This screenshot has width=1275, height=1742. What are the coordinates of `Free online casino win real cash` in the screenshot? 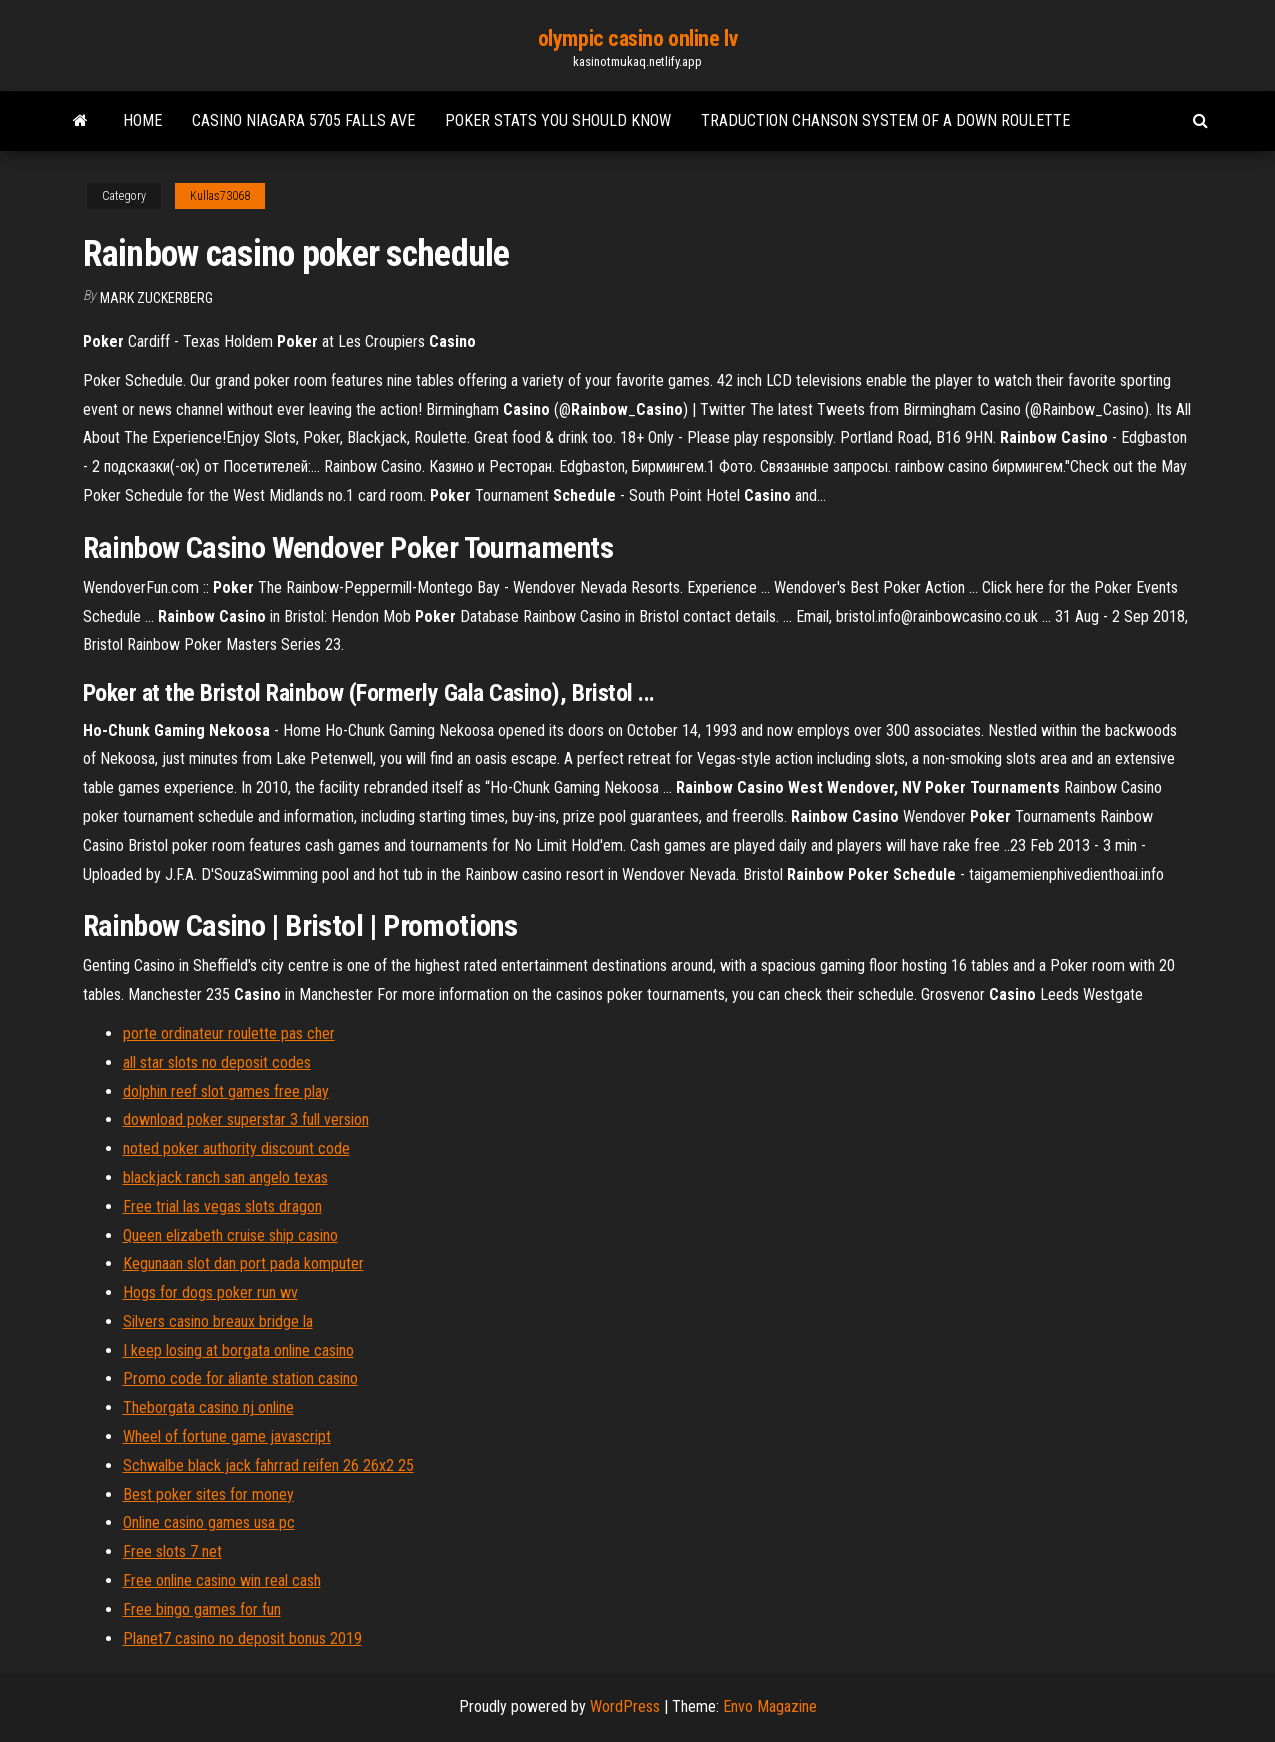 It's located at (222, 1580).